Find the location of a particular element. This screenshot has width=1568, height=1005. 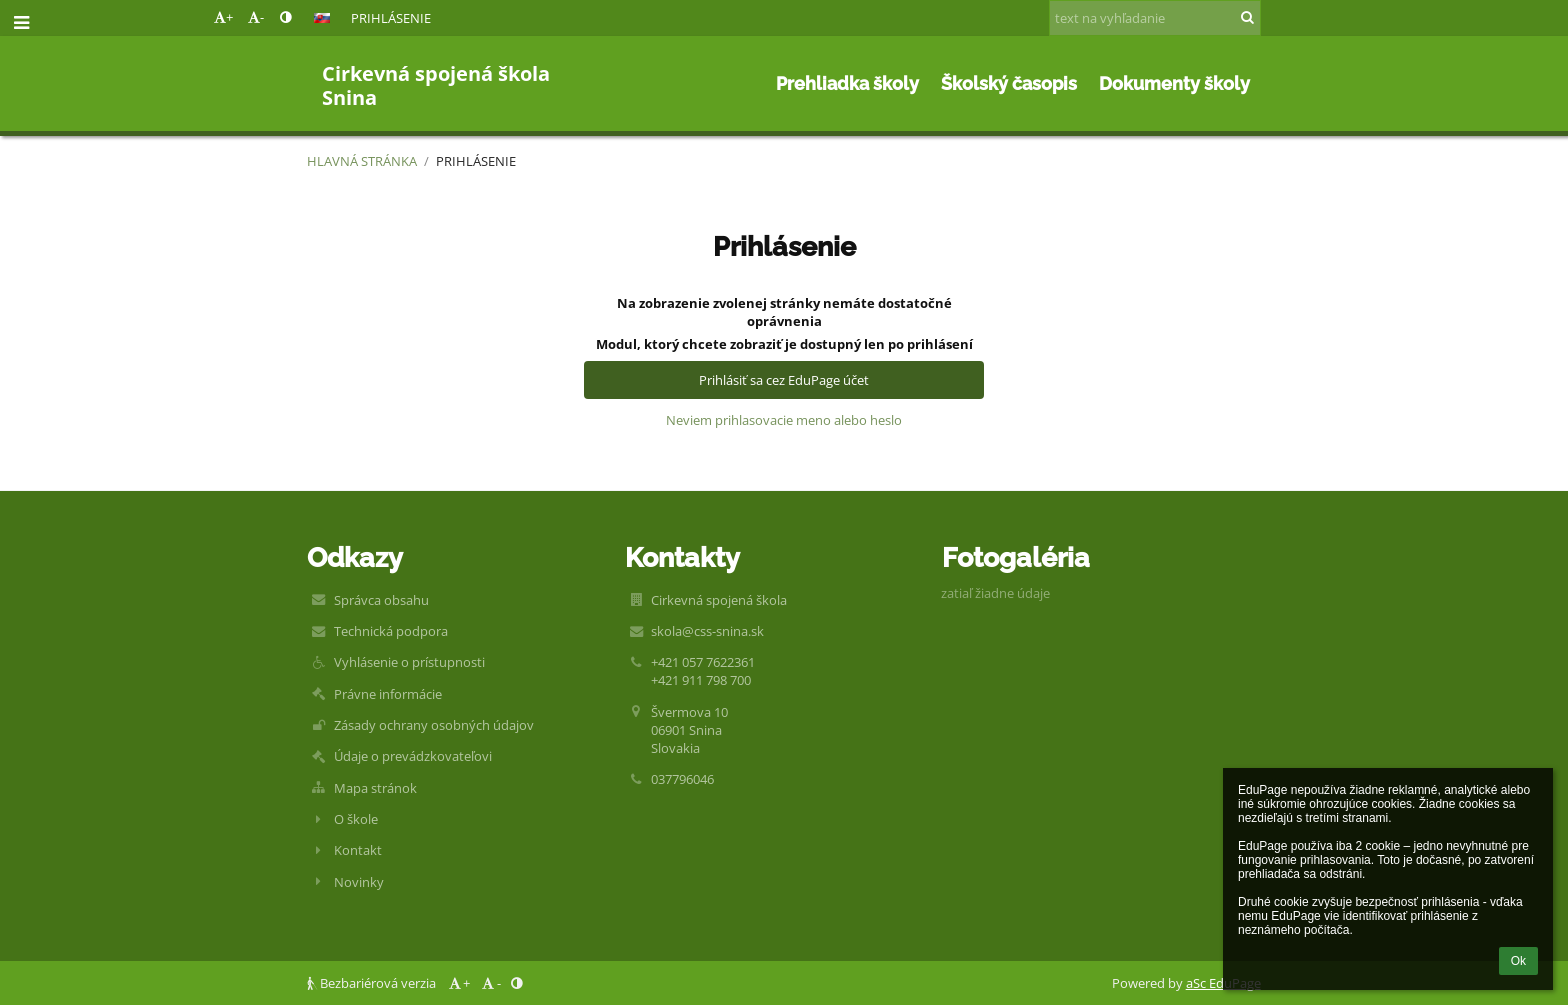

skola@css-snina.sk is located at coordinates (707, 631).